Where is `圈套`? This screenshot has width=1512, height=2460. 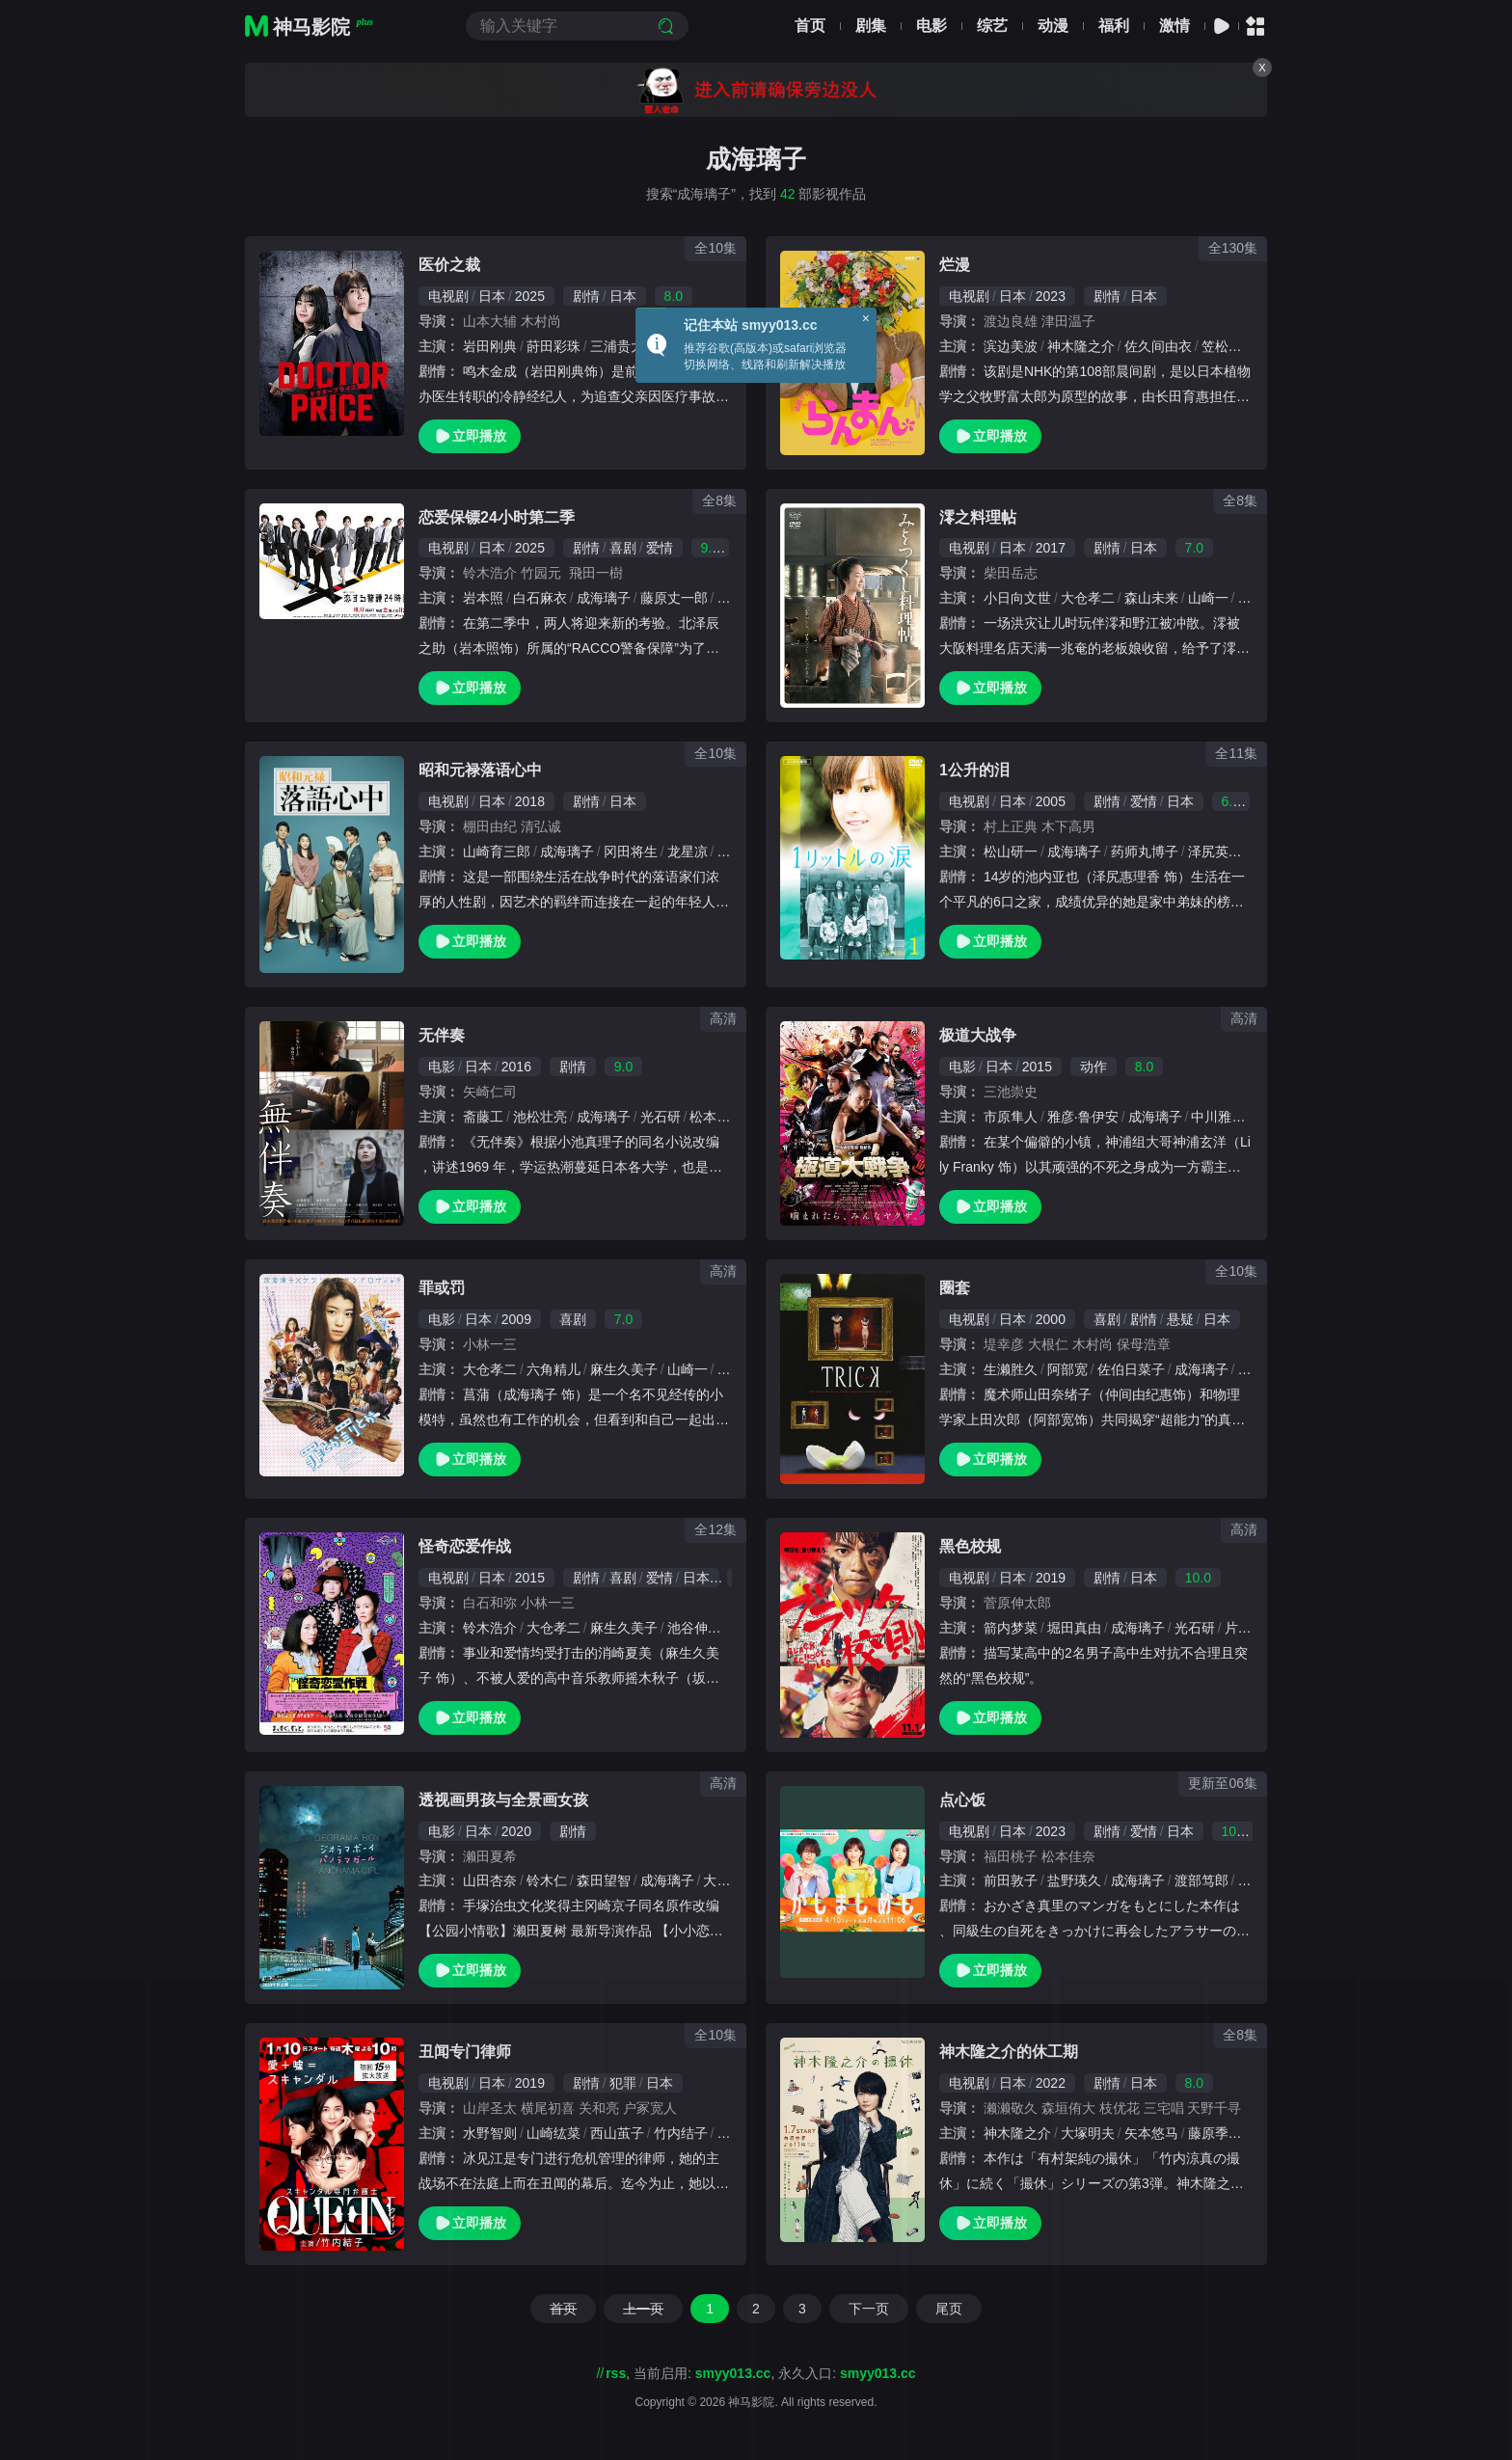 圈套 is located at coordinates (954, 1288).